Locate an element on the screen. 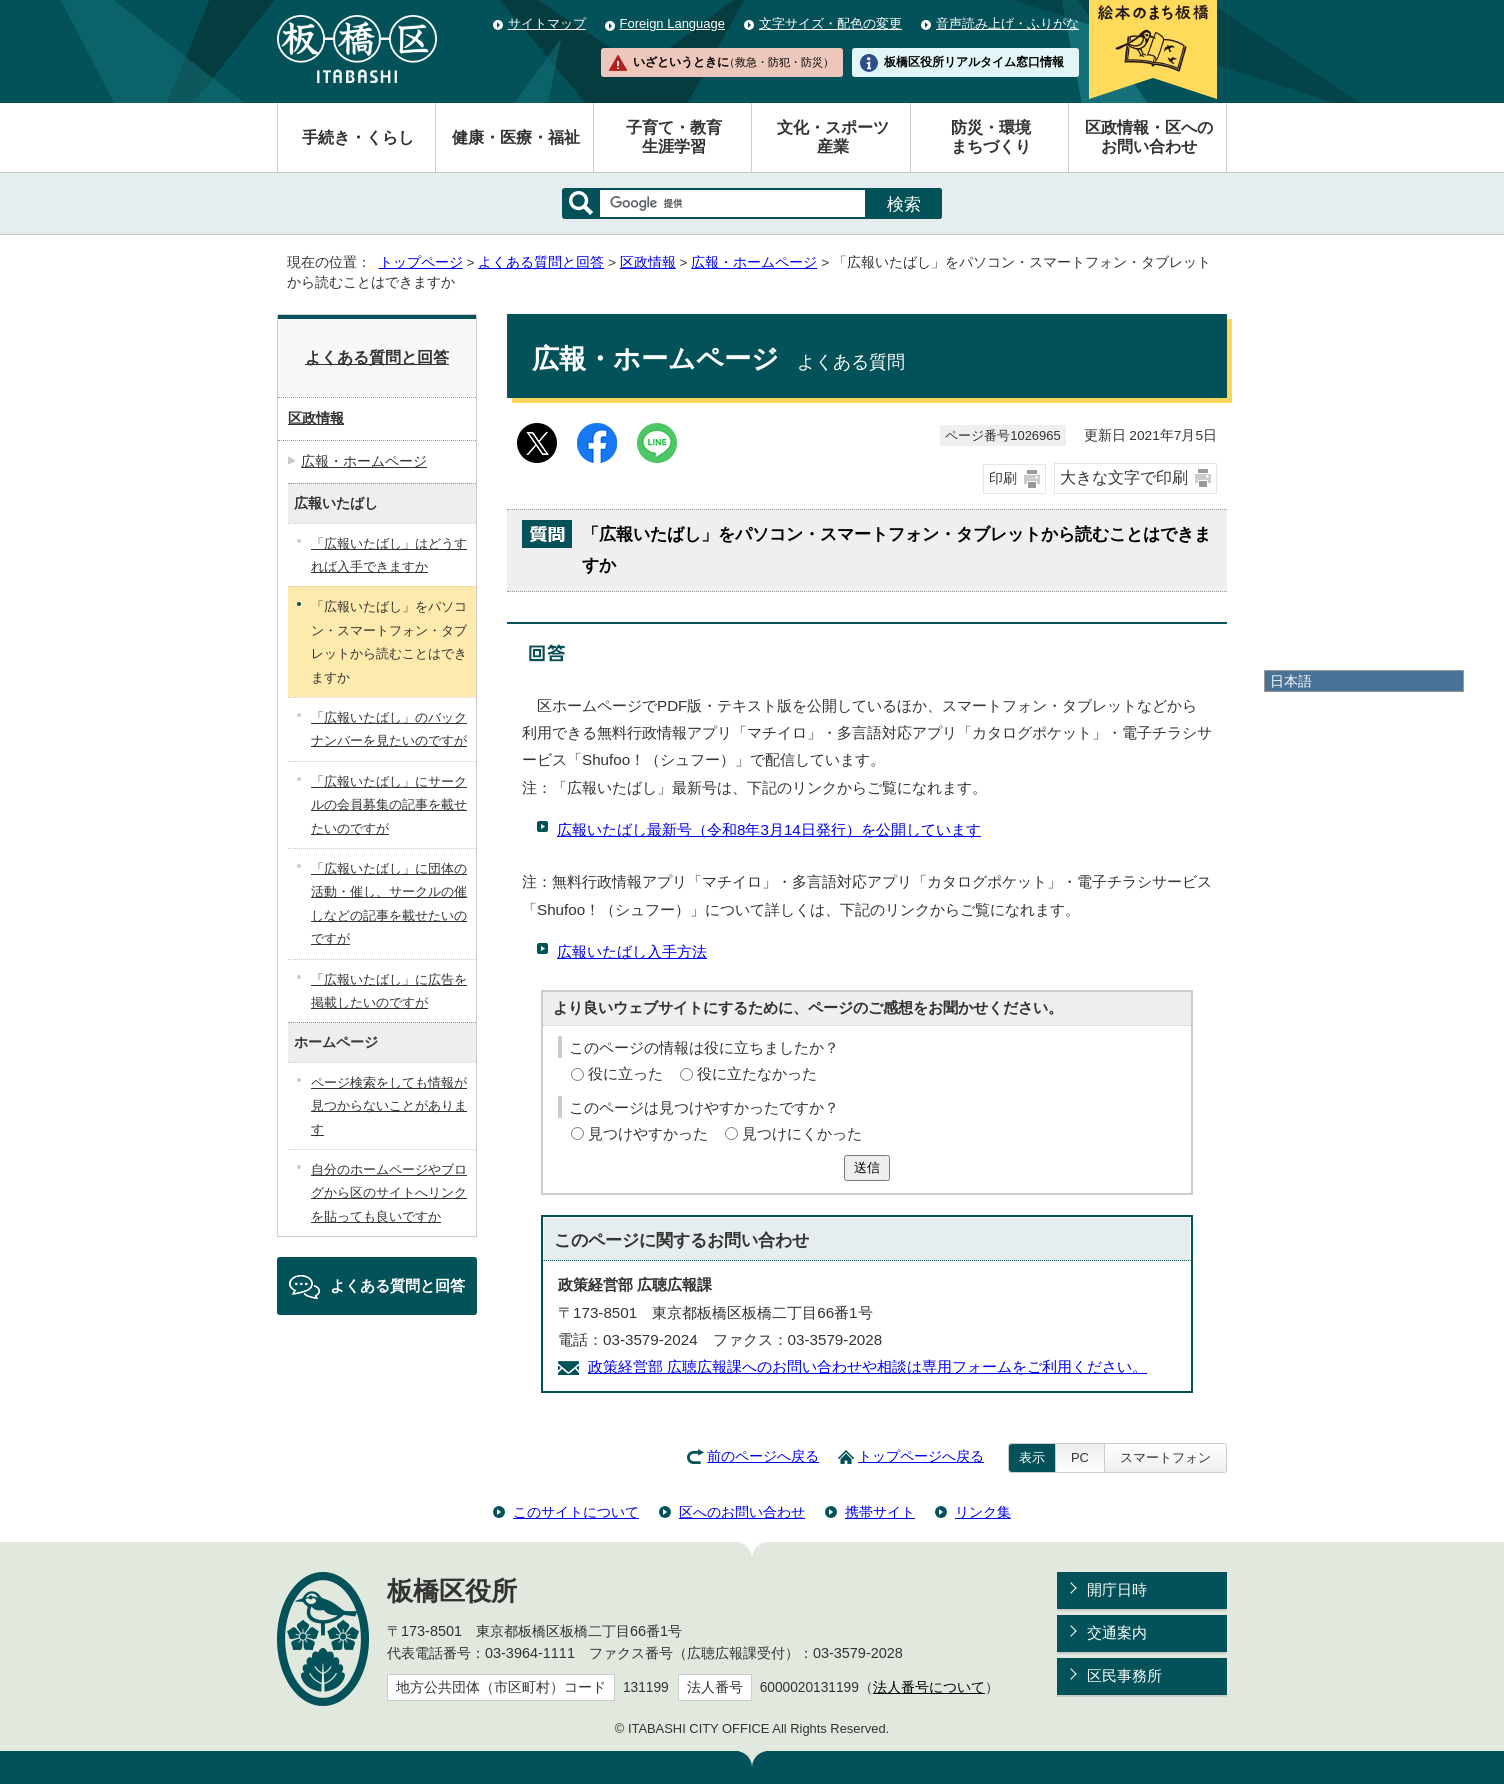 This screenshot has width=1504, height=1784. トップページ is located at coordinates (421, 262).